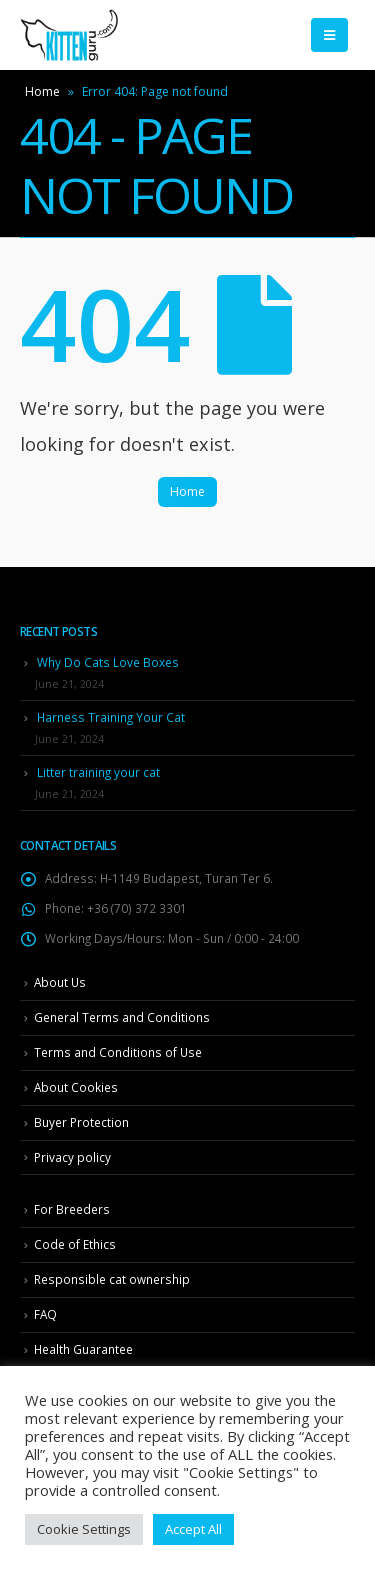 The width and height of the screenshot is (375, 1575). What do you see at coordinates (75, 1244) in the screenshot?
I see `Code of Ethics` at bounding box center [75, 1244].